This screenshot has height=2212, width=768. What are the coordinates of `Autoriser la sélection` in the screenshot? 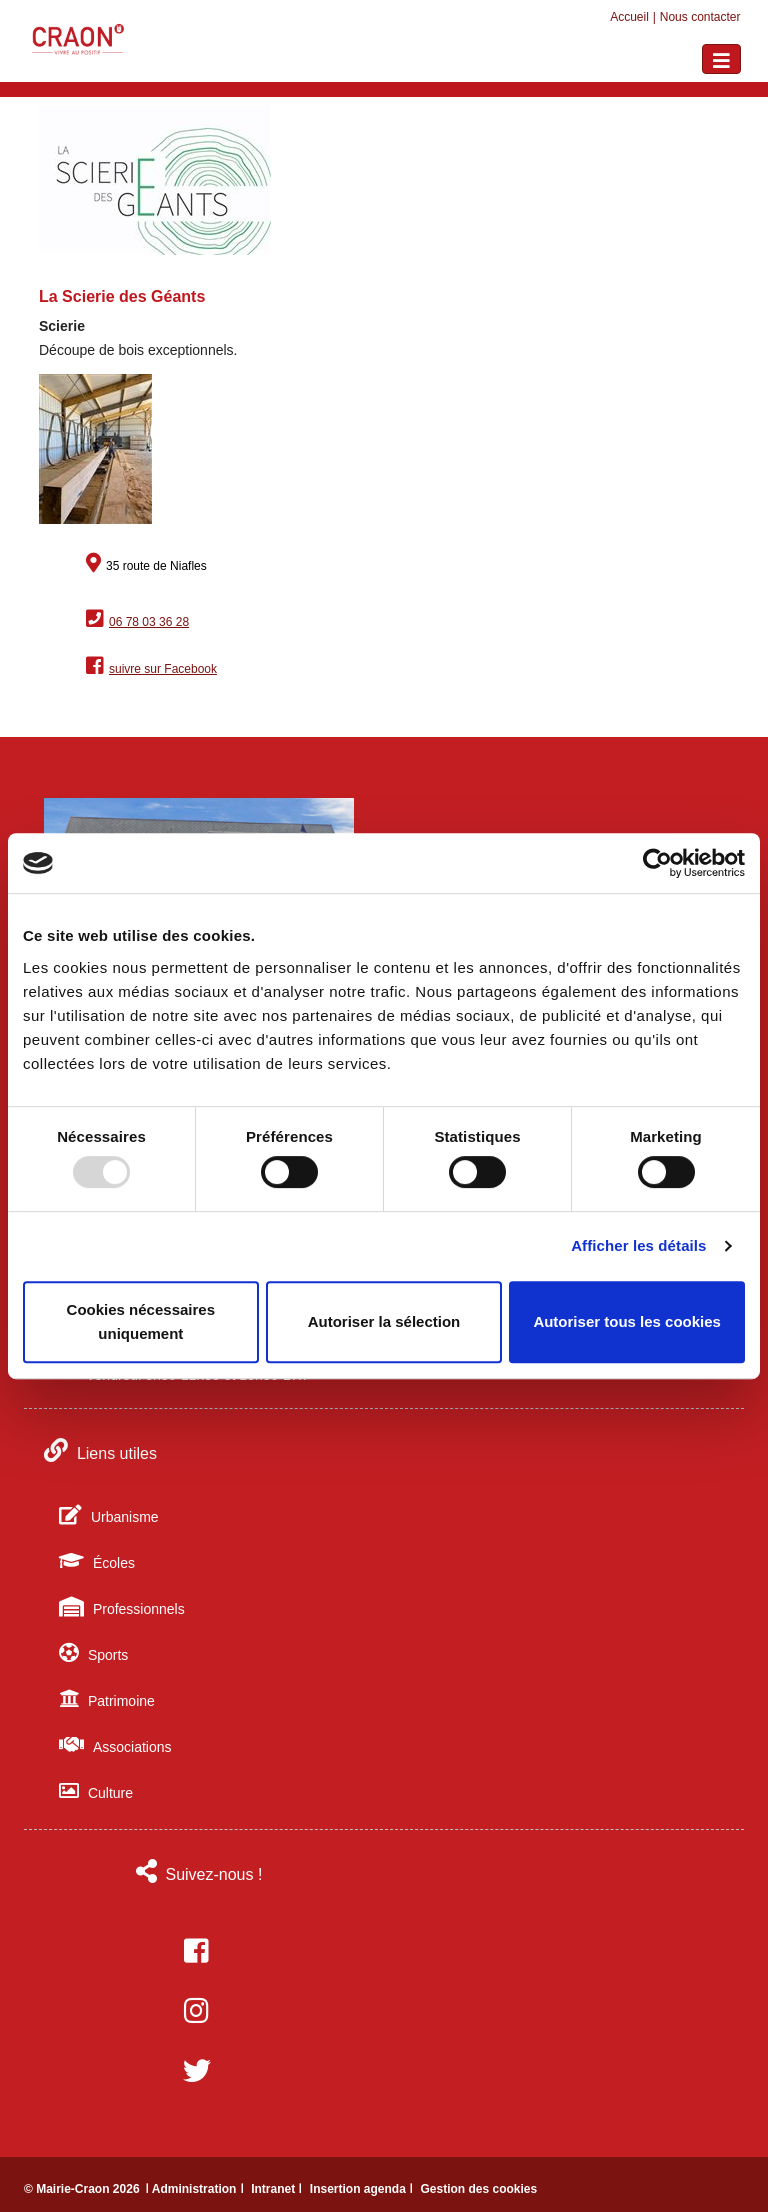 It's located at (384, 1321).